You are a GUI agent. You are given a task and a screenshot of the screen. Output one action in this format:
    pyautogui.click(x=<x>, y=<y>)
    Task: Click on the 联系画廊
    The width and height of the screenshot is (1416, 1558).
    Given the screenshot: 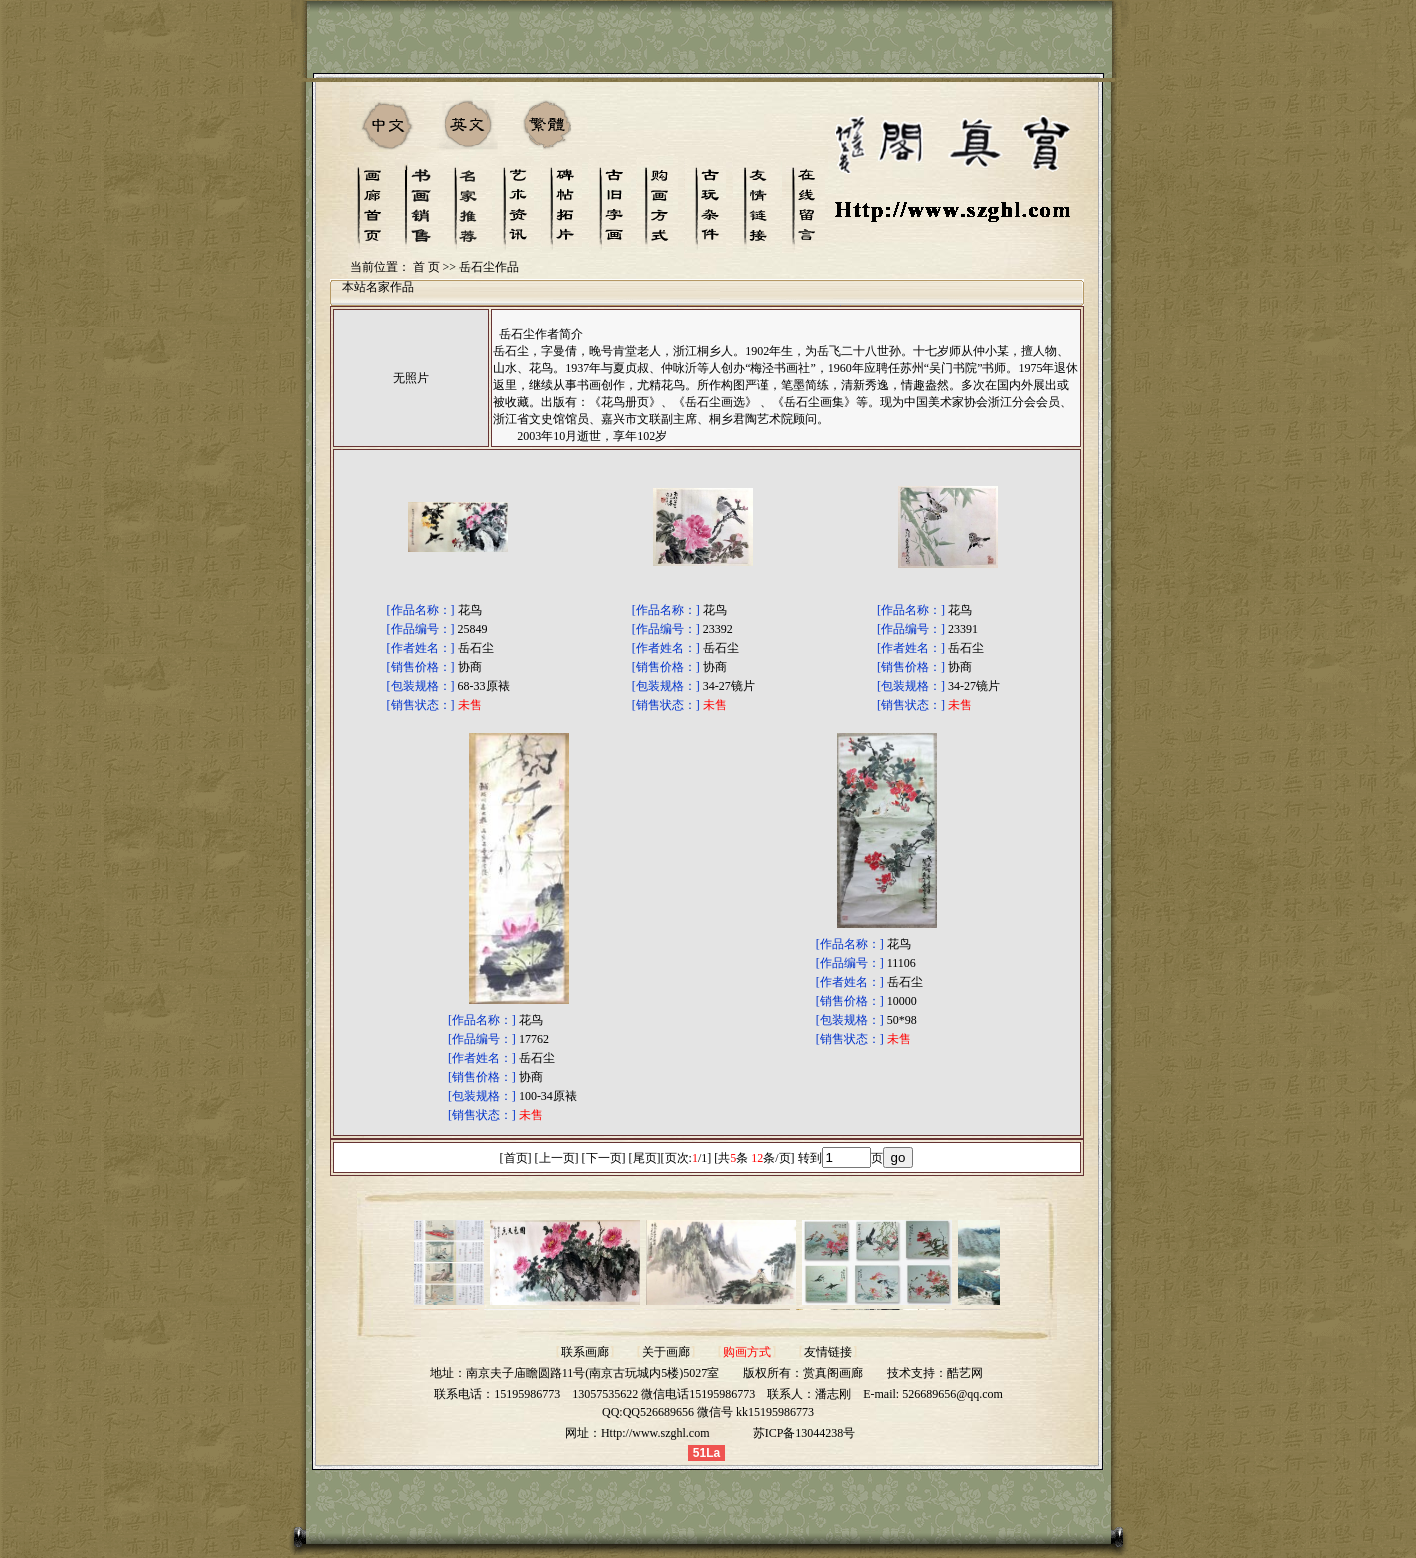 What is the action you would take?
    pyautogui.click(x=585, y=1352)
    